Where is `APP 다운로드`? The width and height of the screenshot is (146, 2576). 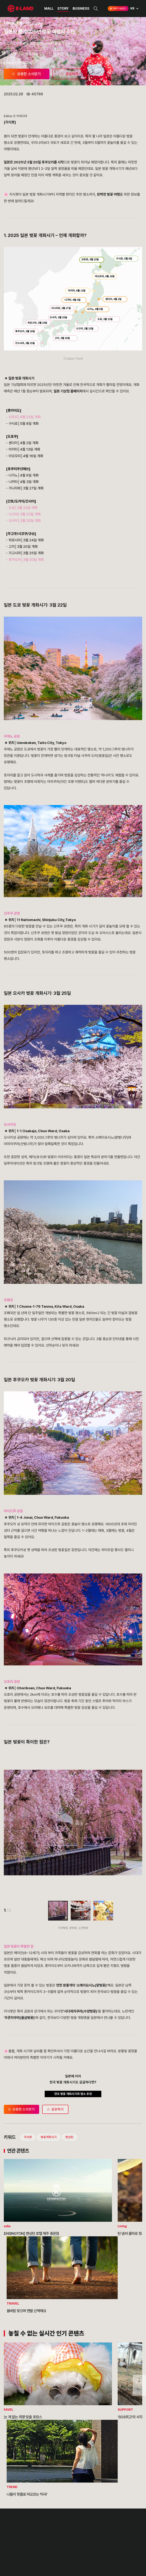 APP 다운로드 is located at coordinates (117, 8).